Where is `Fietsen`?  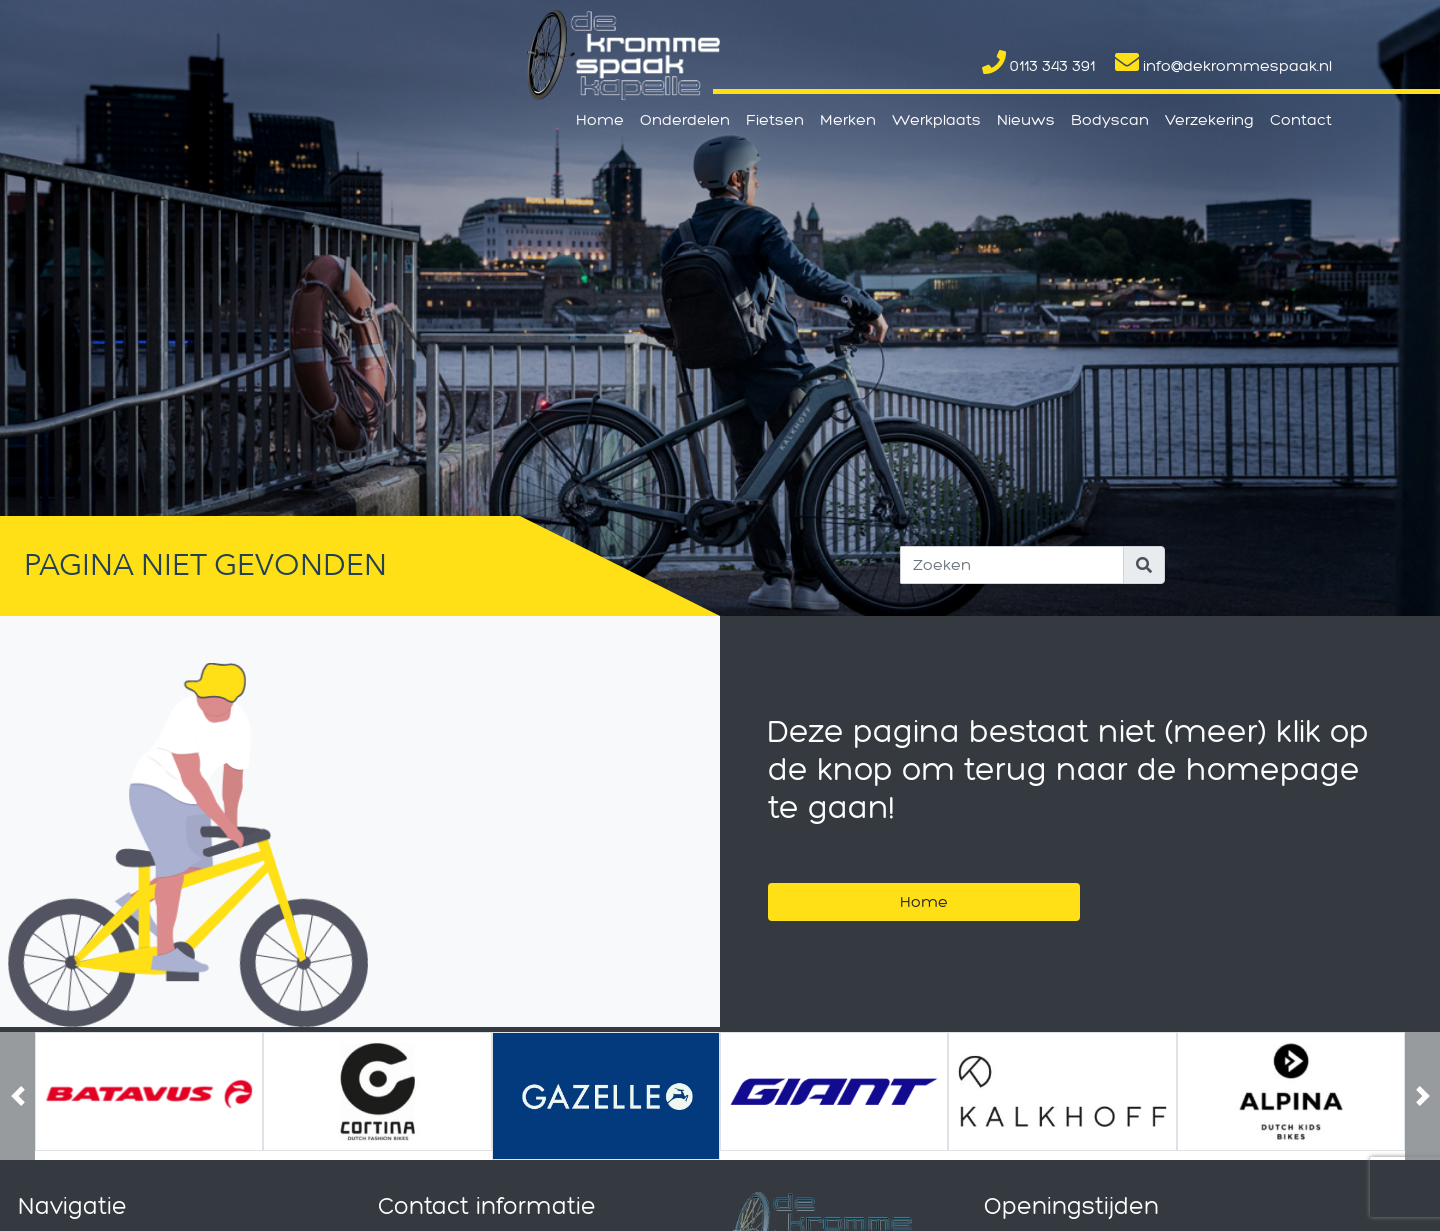 Fietsen is located at coordinates (775, 119).